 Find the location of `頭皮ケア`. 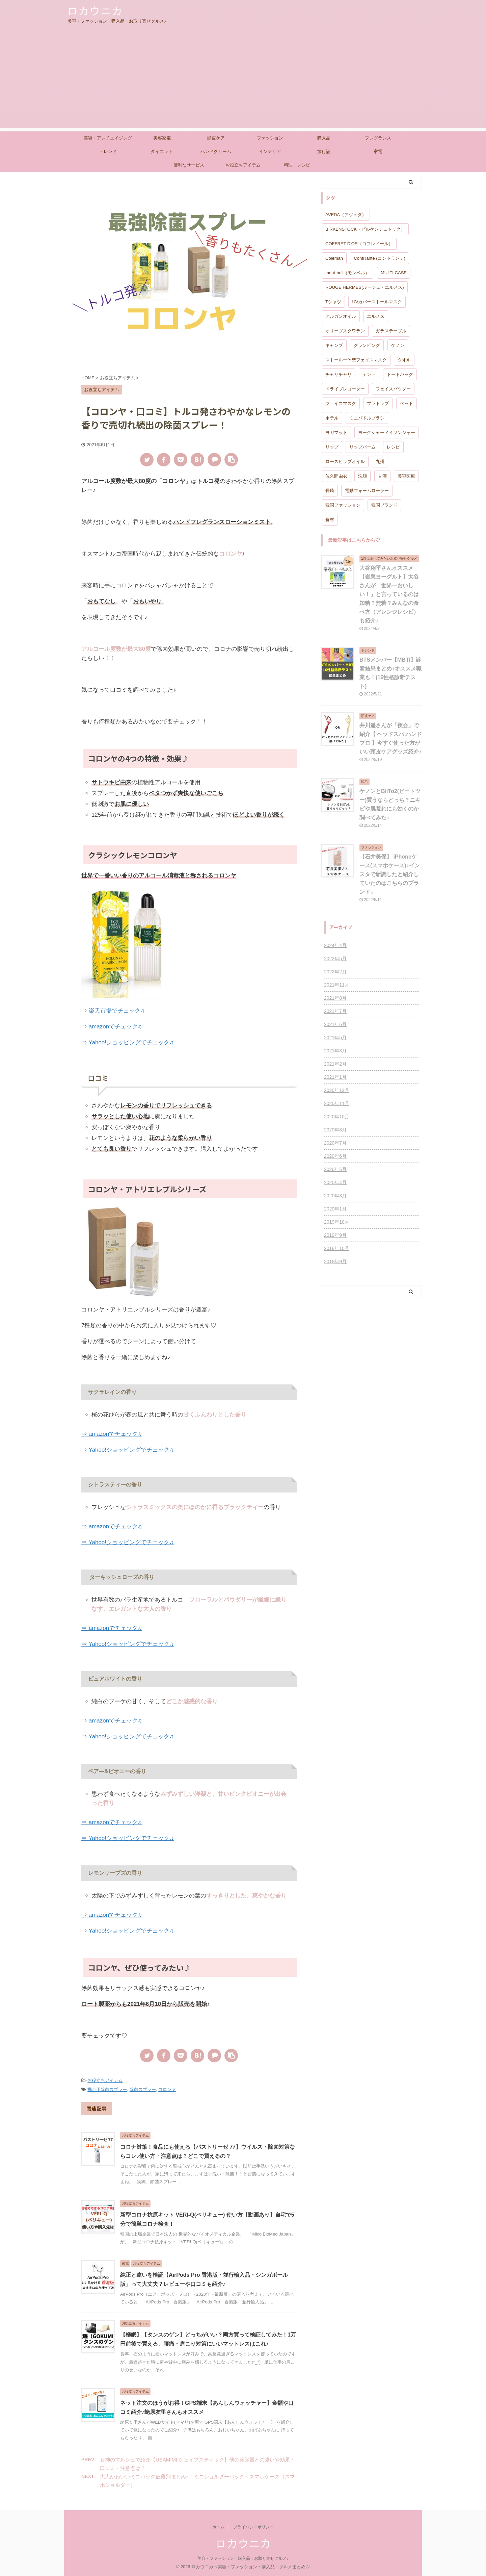

頭皮ケア is located at coordinates (216, 138).